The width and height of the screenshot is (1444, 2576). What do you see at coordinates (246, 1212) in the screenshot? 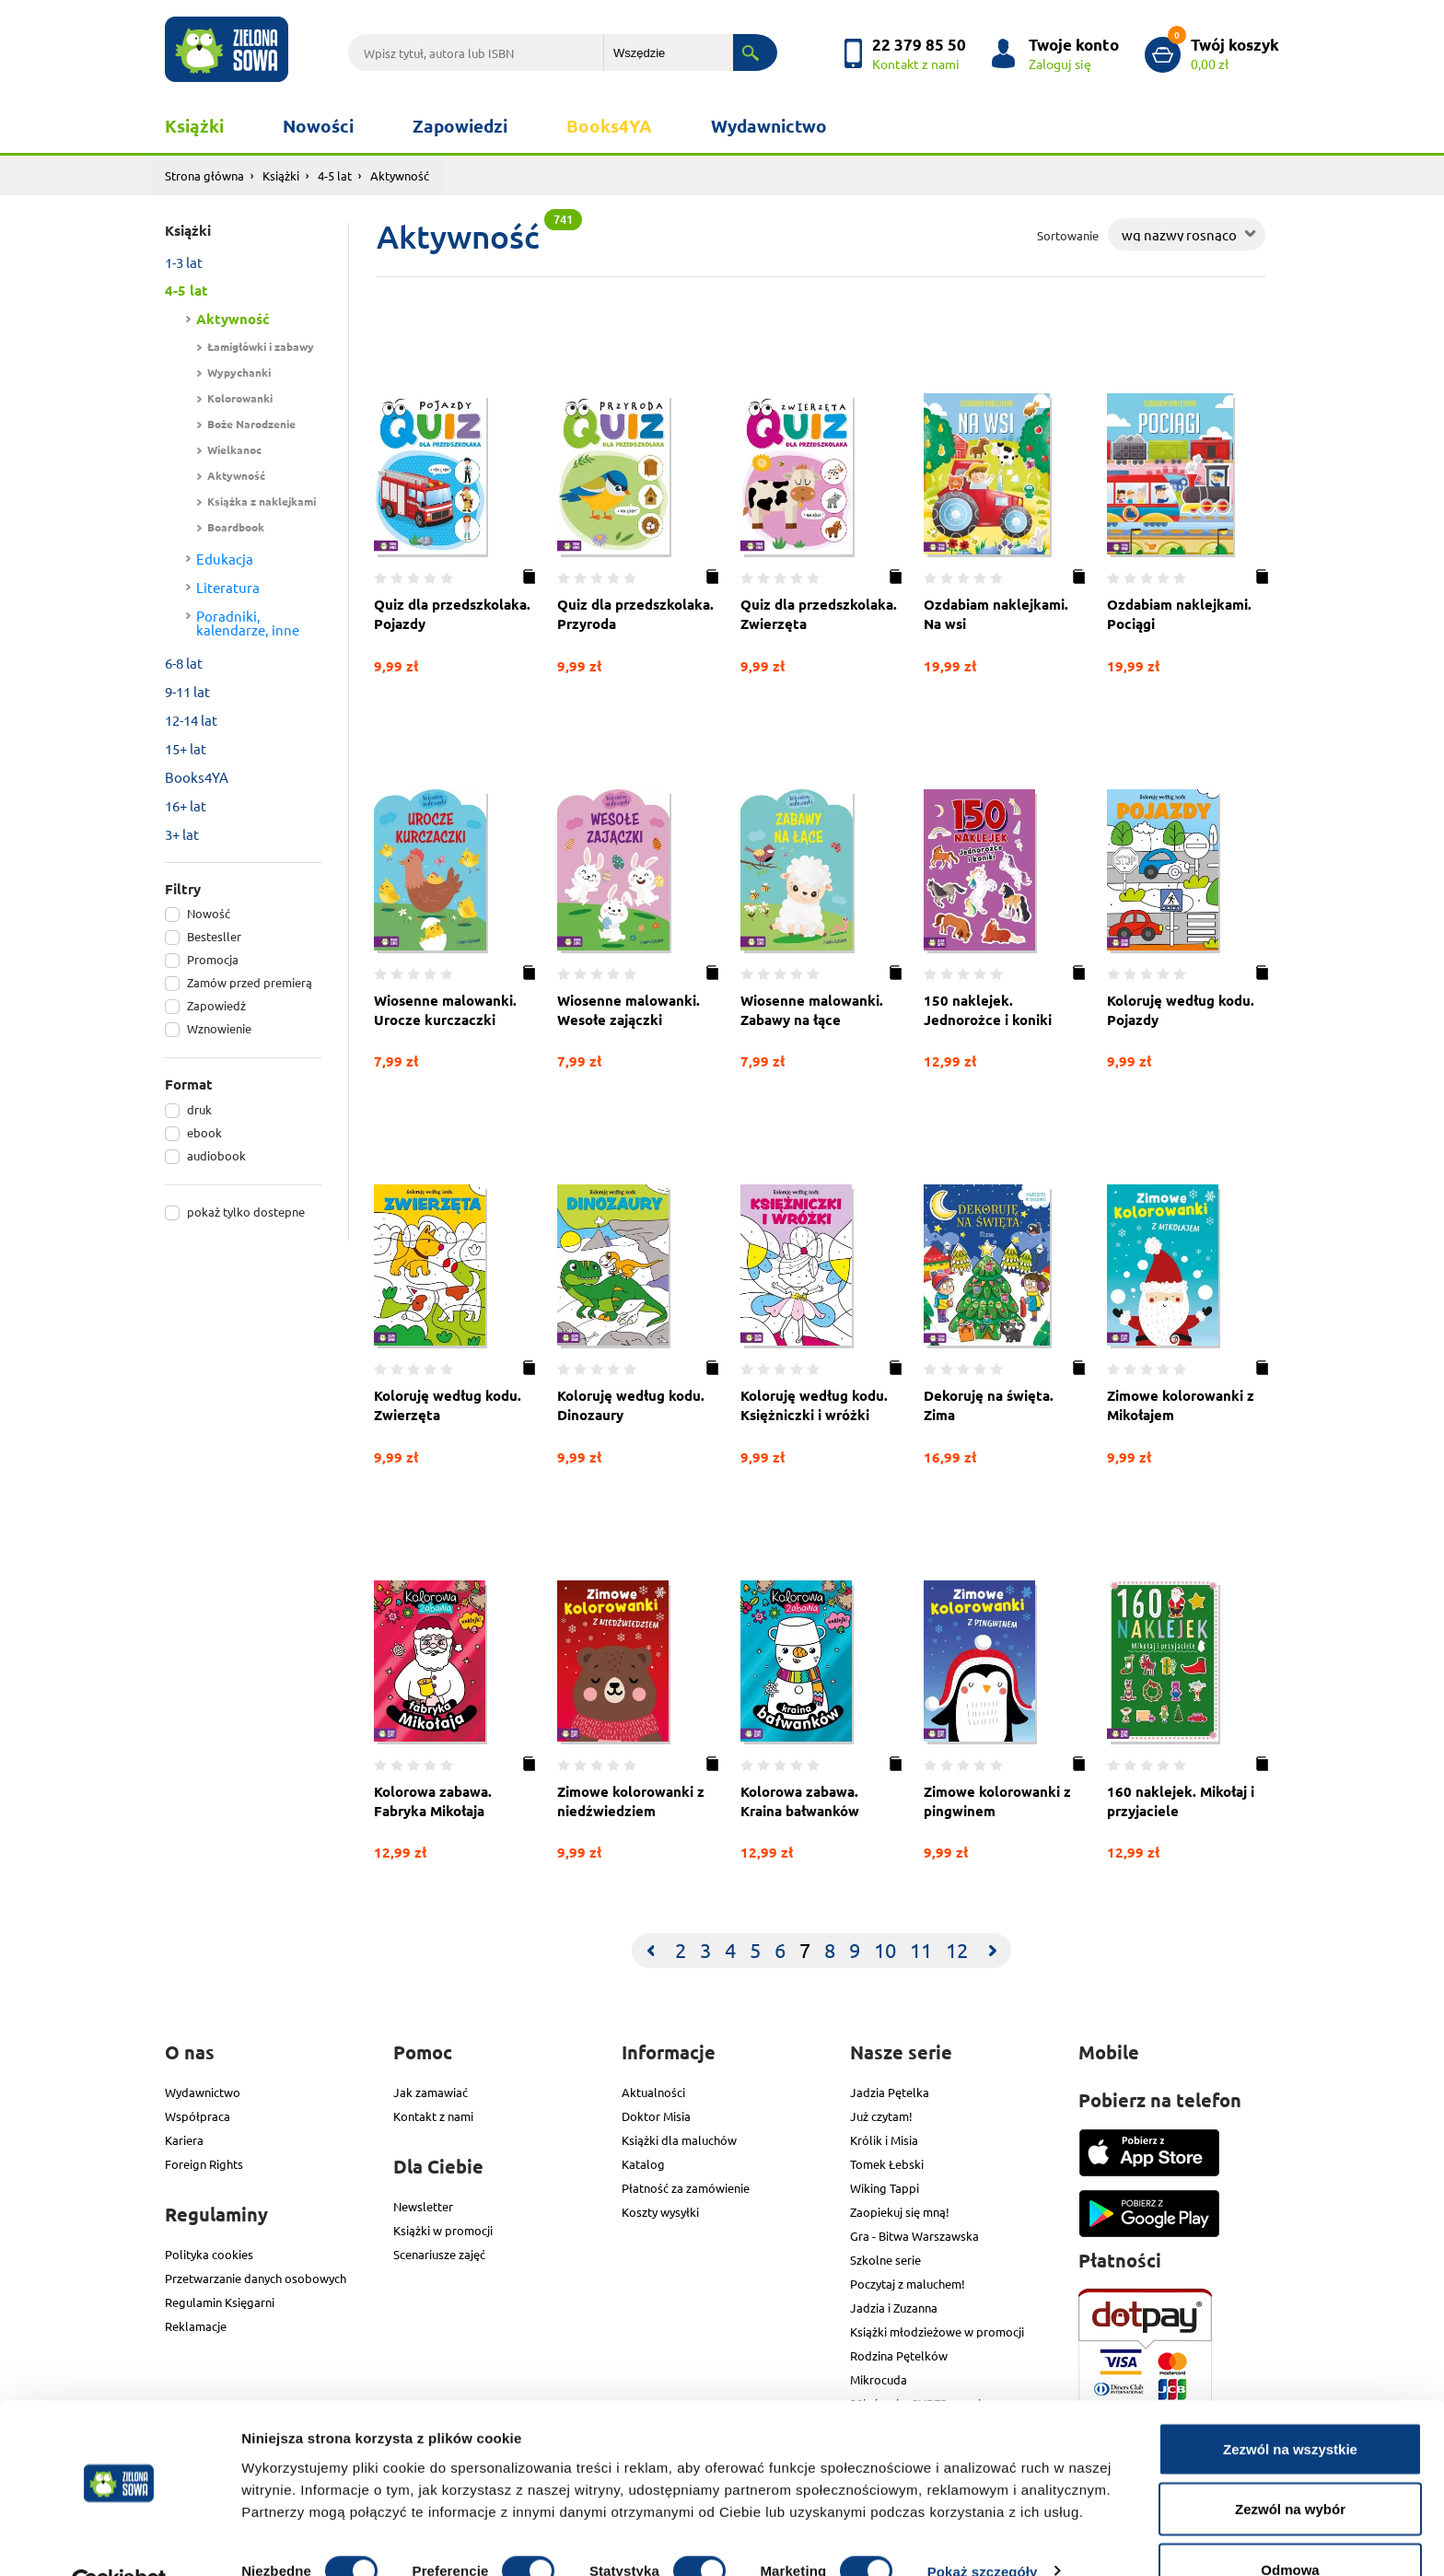
I see `pokaż tylko dostepne` at bounding box center [246, 1212].